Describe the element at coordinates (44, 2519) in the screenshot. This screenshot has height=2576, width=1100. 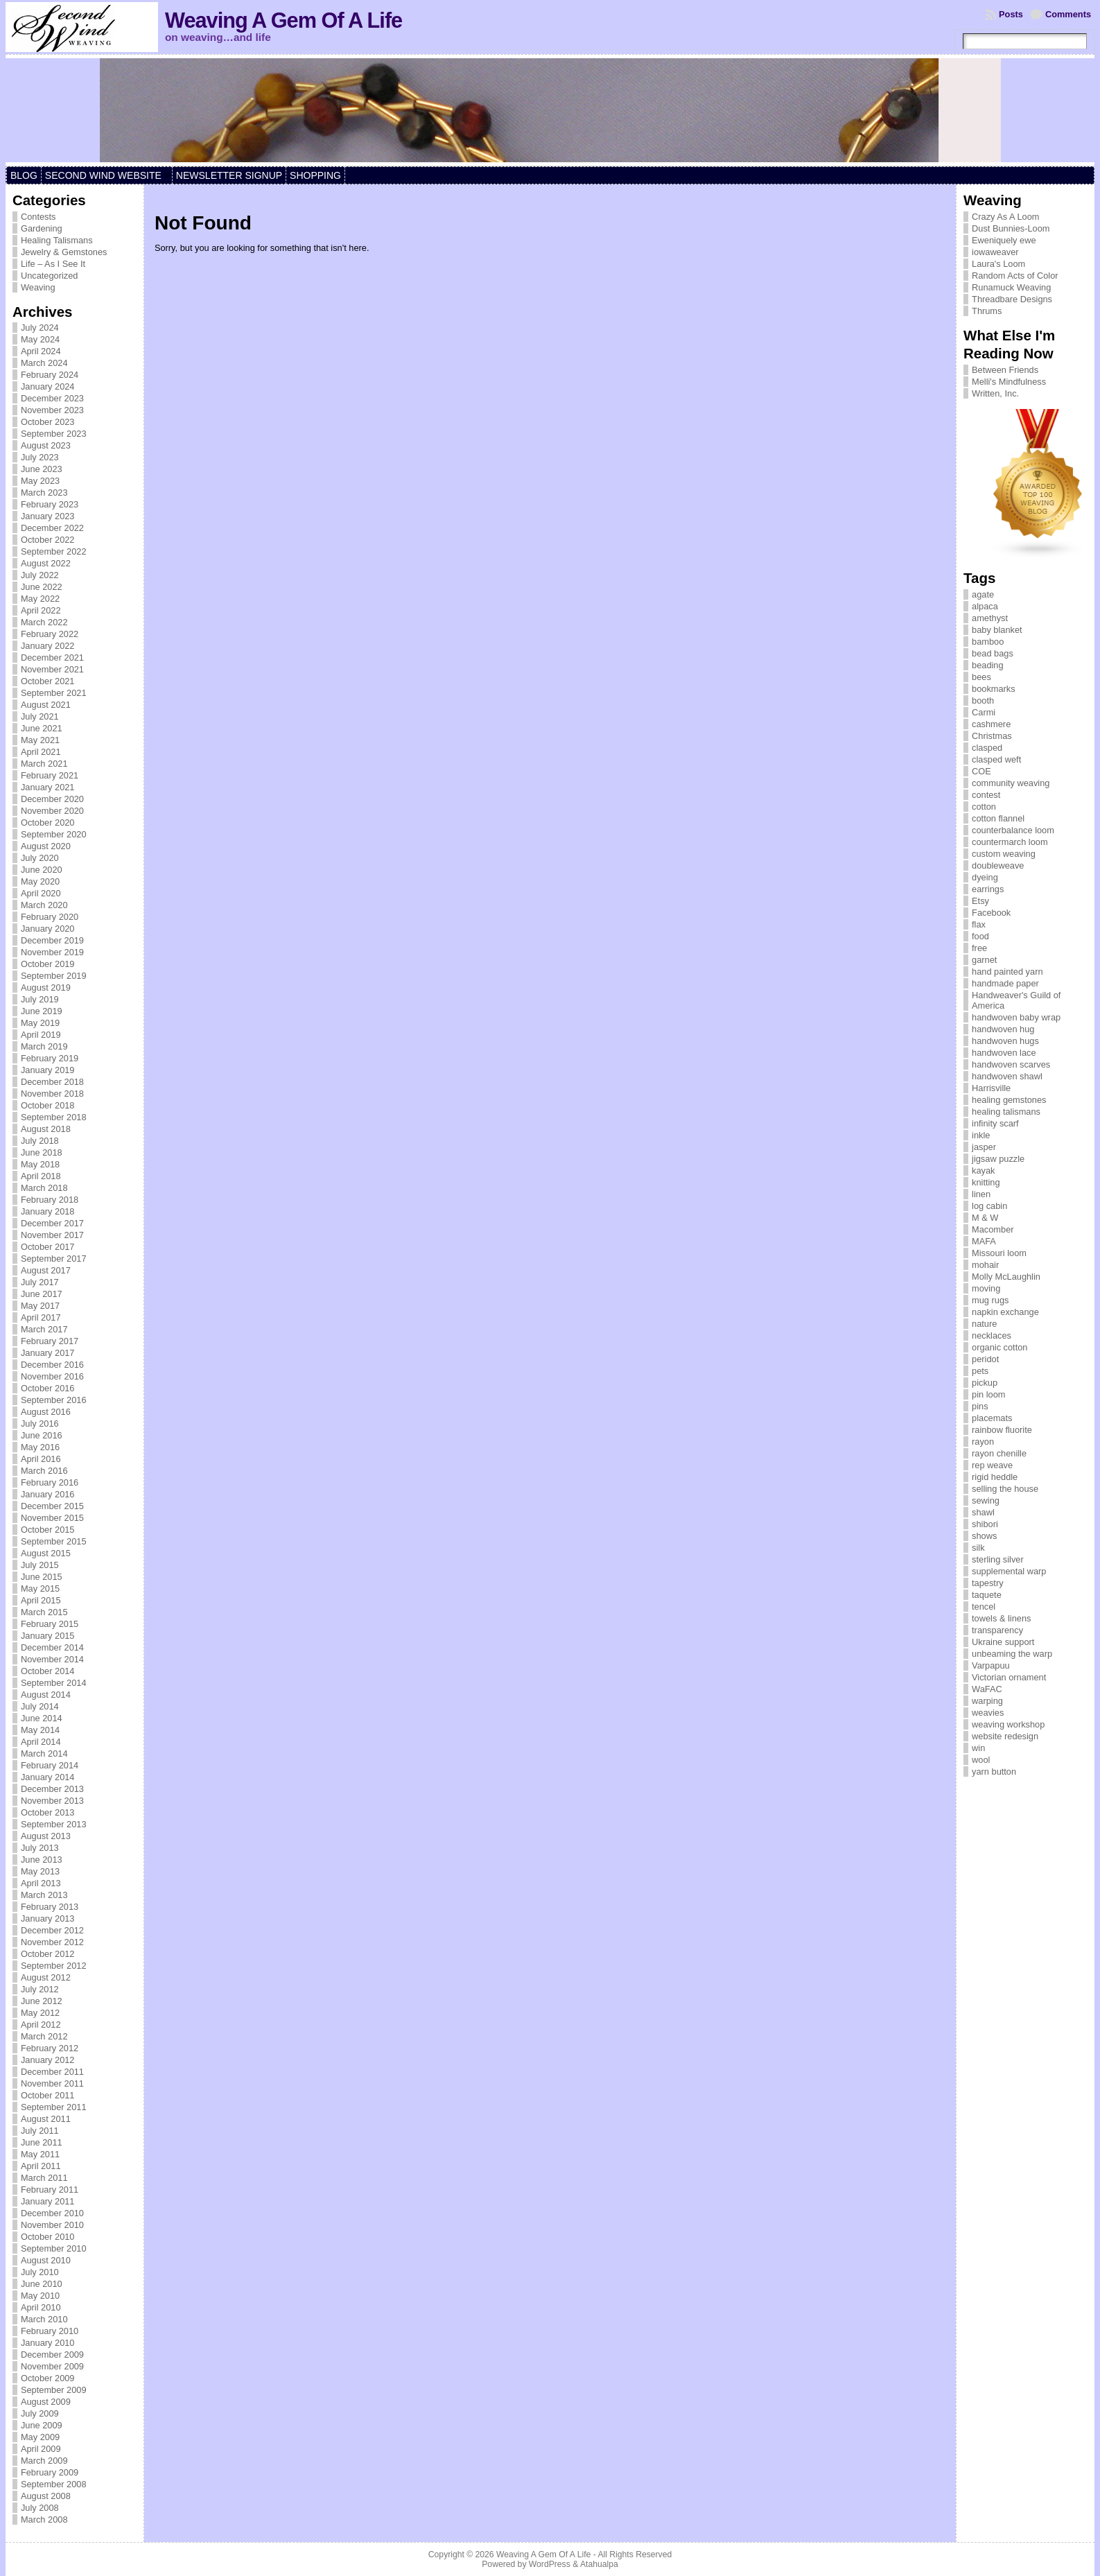
I see `March 2008` at that location.